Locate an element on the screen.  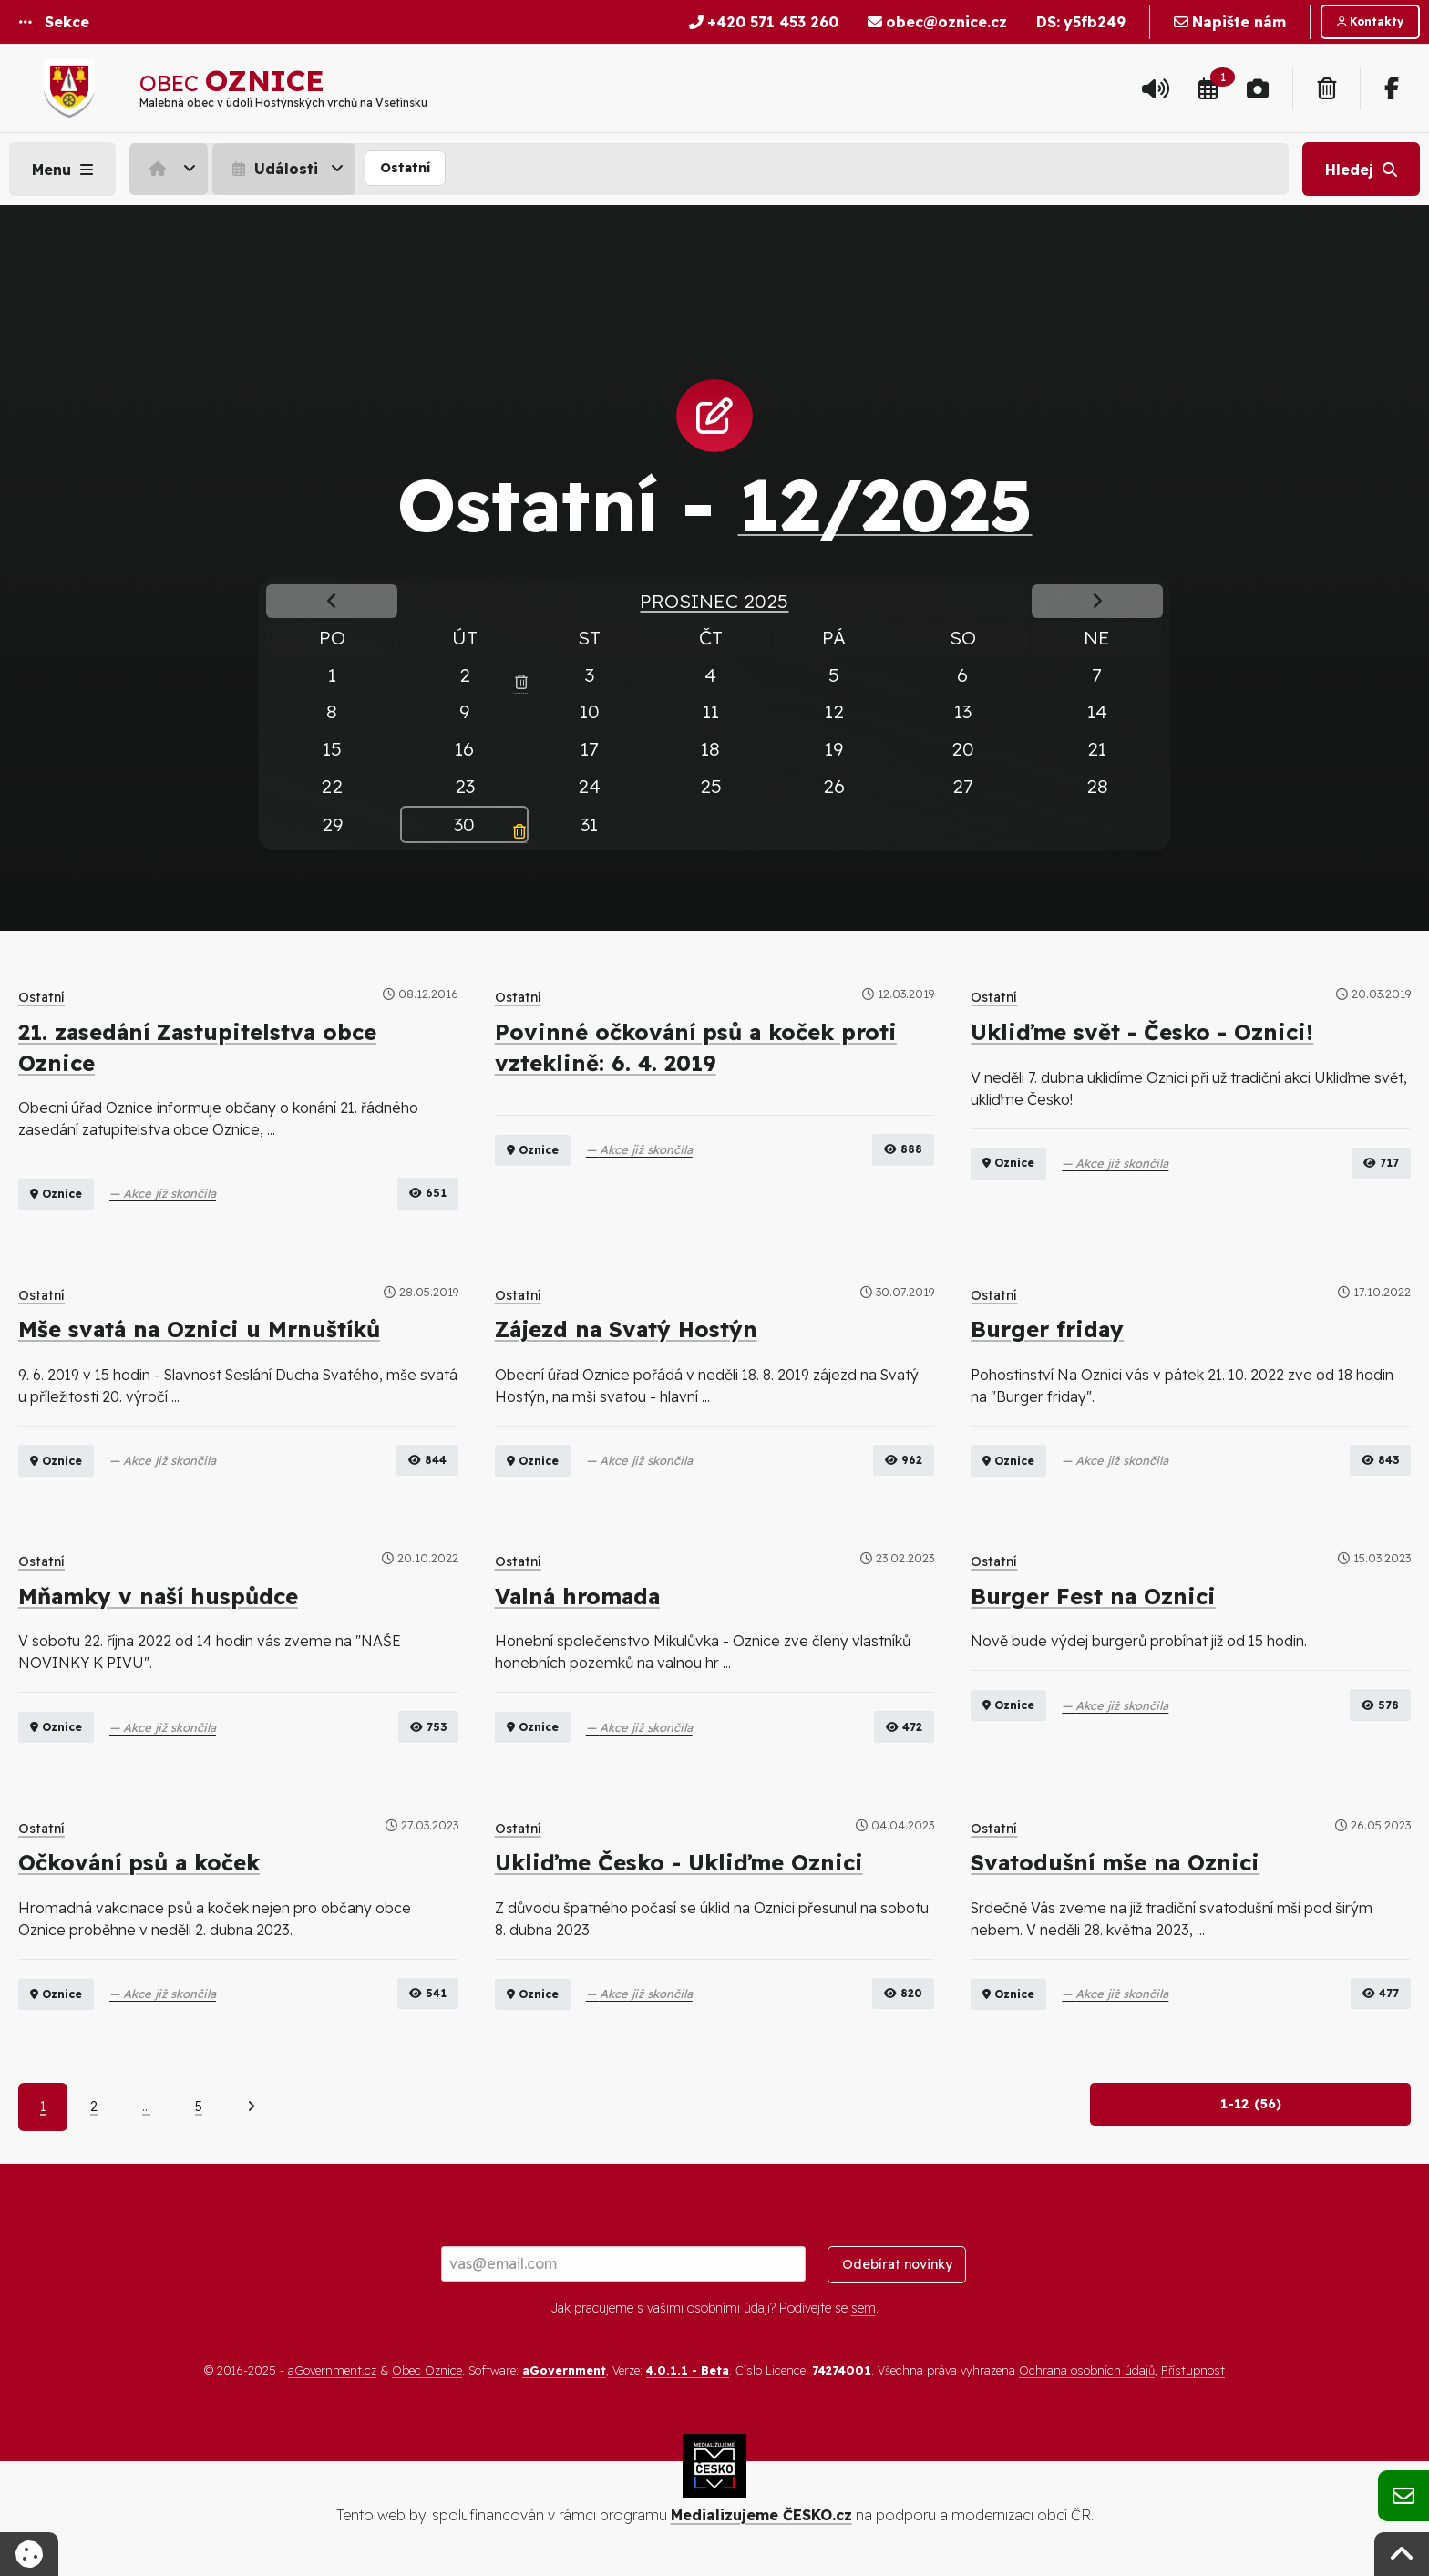
aGovernment.cz is located at coordinates (332, 2370).